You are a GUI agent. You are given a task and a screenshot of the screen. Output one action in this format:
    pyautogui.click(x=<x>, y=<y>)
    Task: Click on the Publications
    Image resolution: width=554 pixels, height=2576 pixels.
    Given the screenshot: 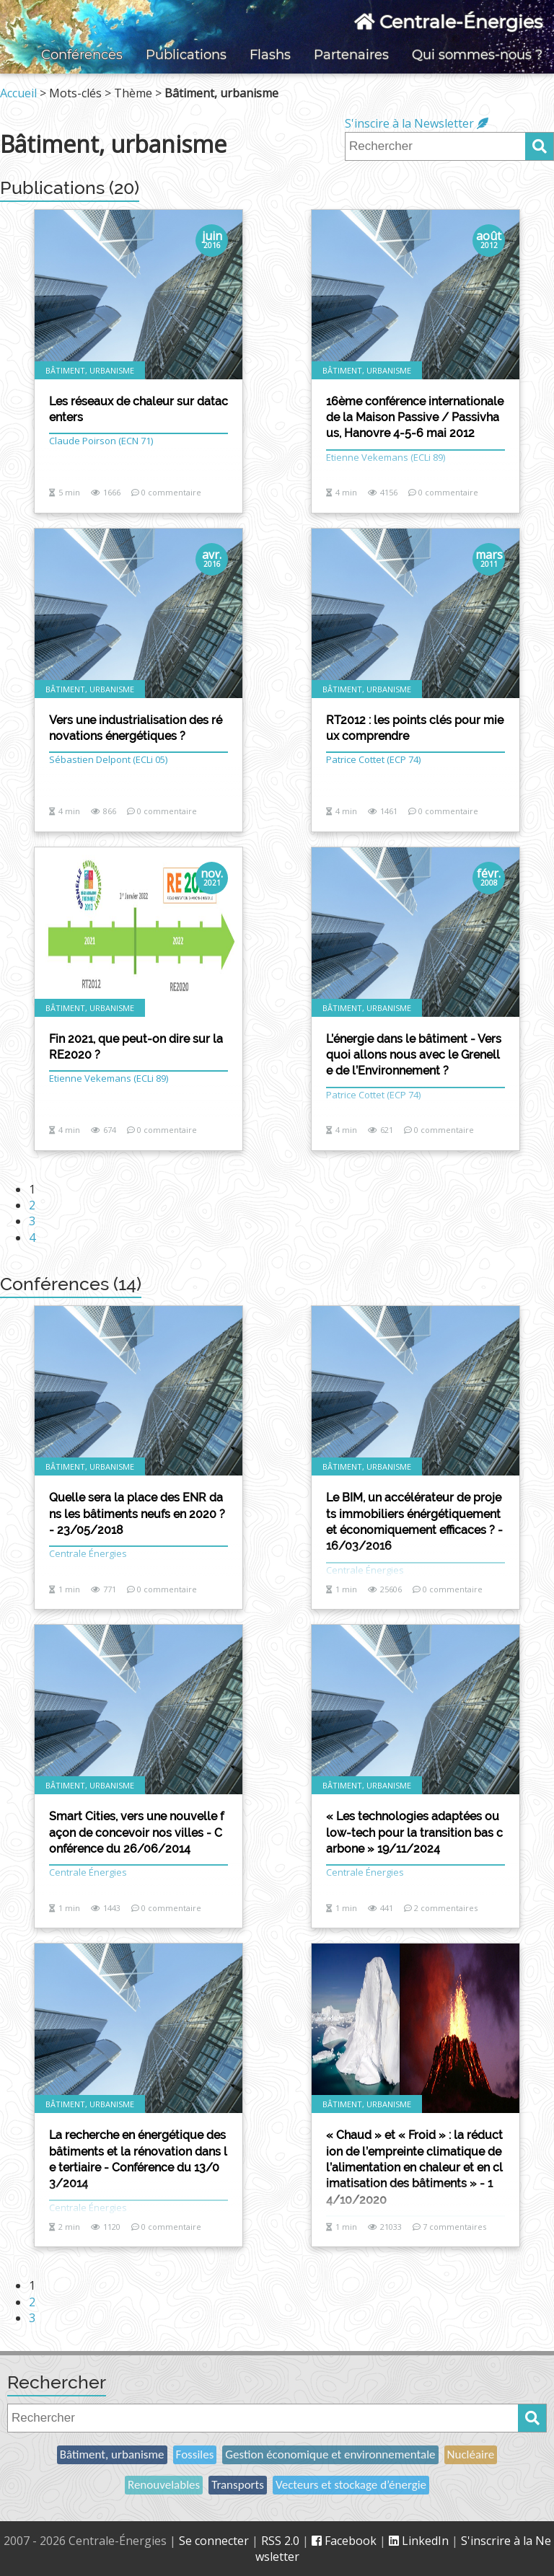 What is the action you would take?
    pyautogui.click(x=186, y=55)
    